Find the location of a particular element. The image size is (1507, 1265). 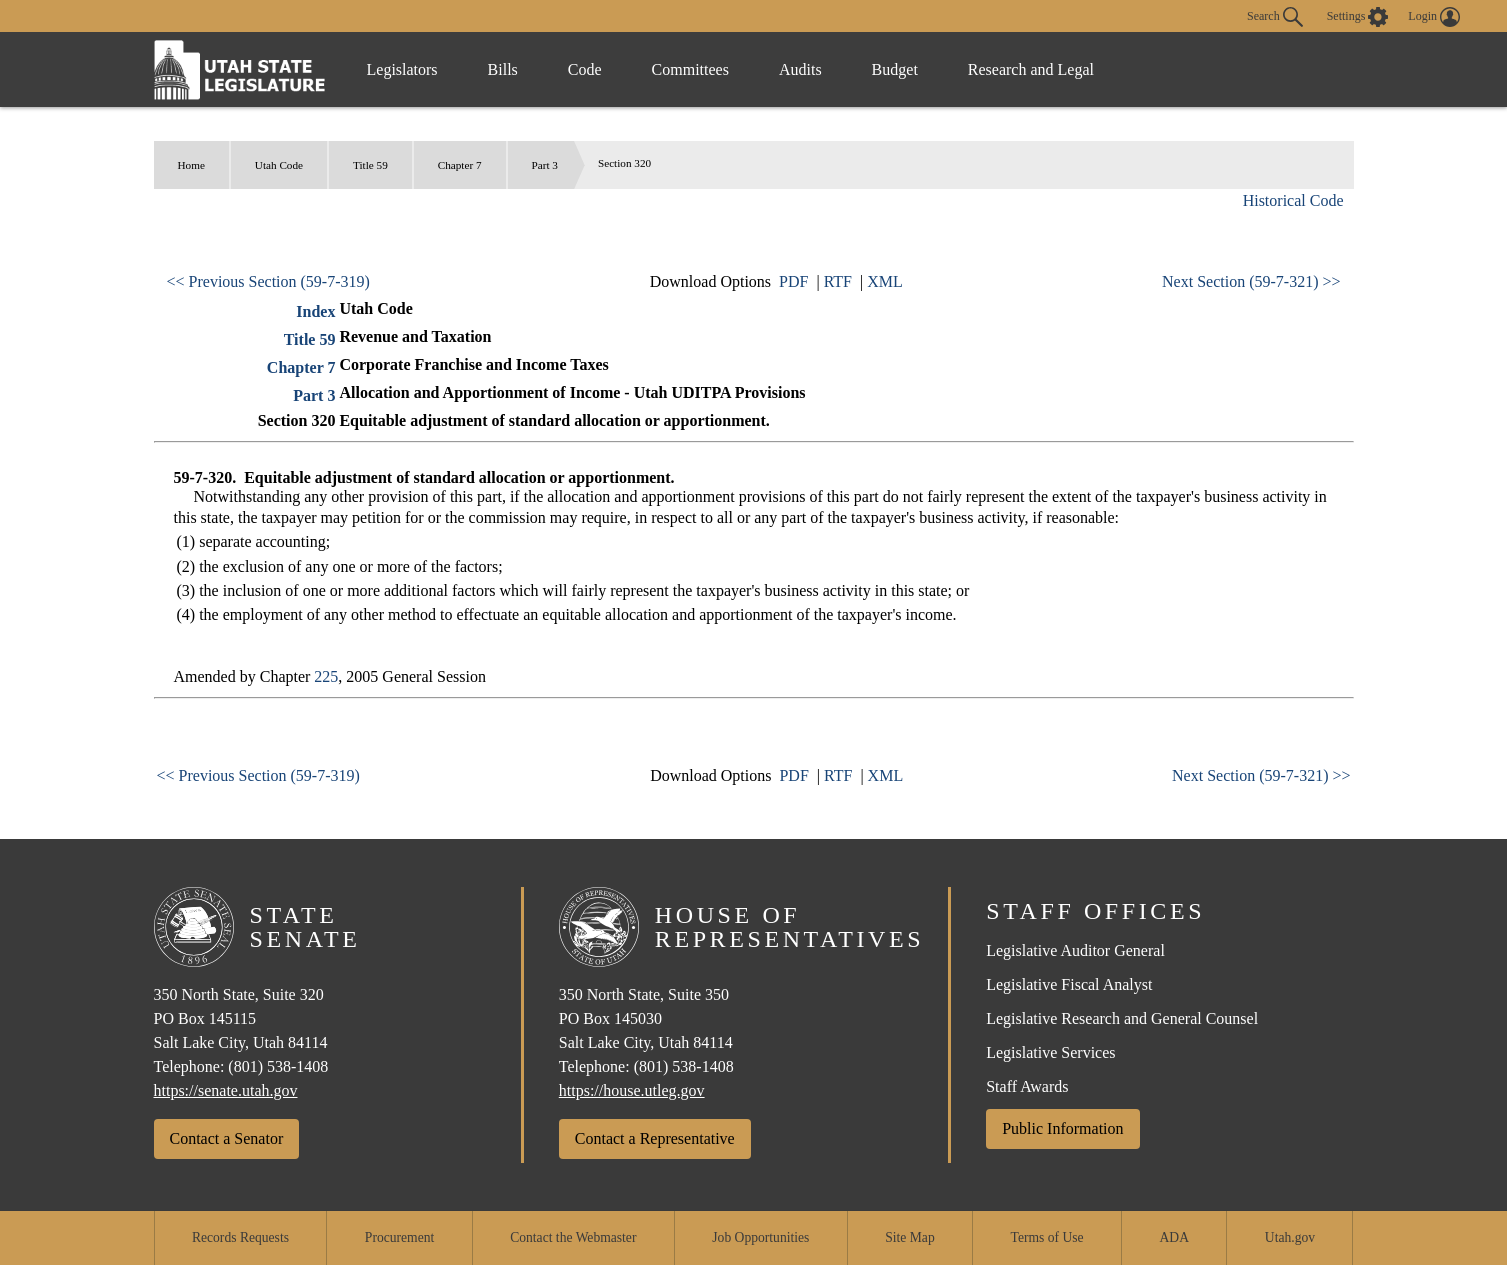

Public Information is located at coordinates (1062, 1128).